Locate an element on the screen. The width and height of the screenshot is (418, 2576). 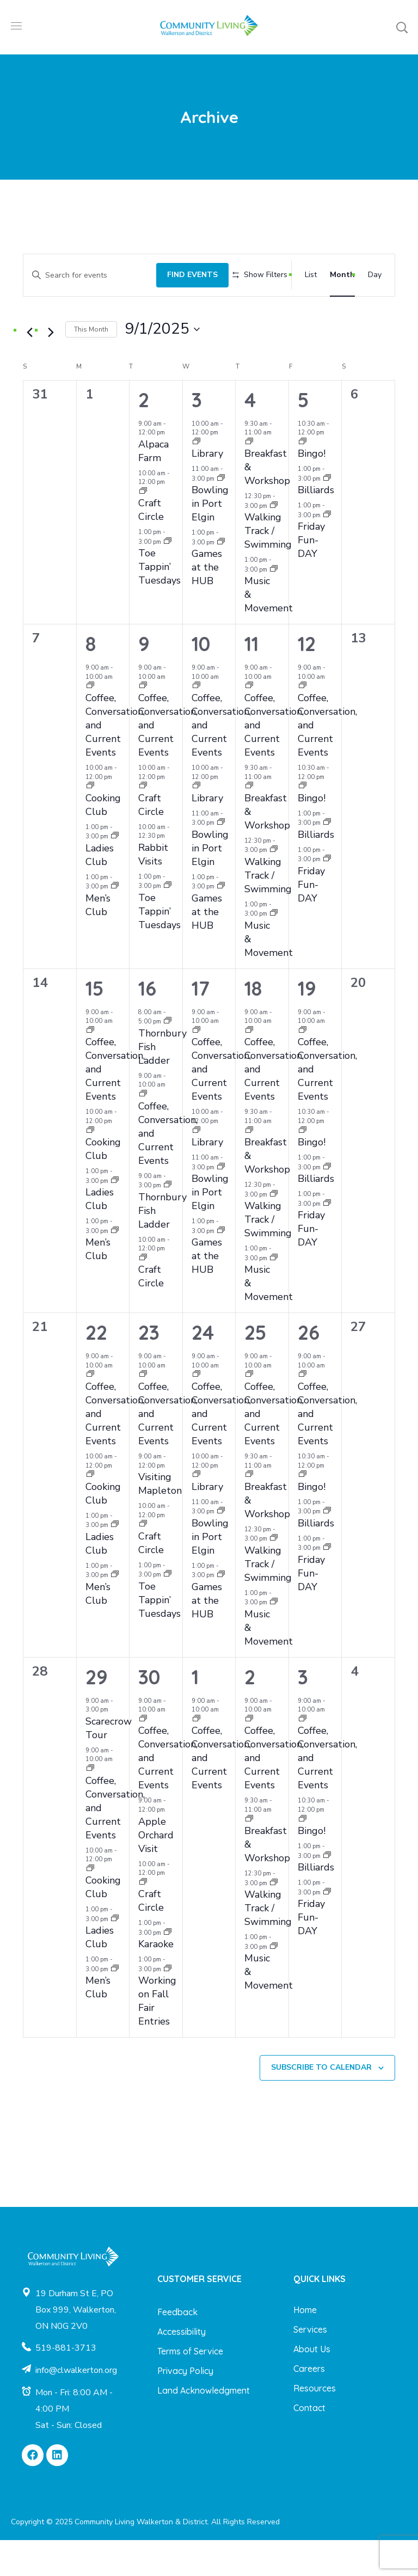
2 [September 2] is located at coordinates (143, 435).